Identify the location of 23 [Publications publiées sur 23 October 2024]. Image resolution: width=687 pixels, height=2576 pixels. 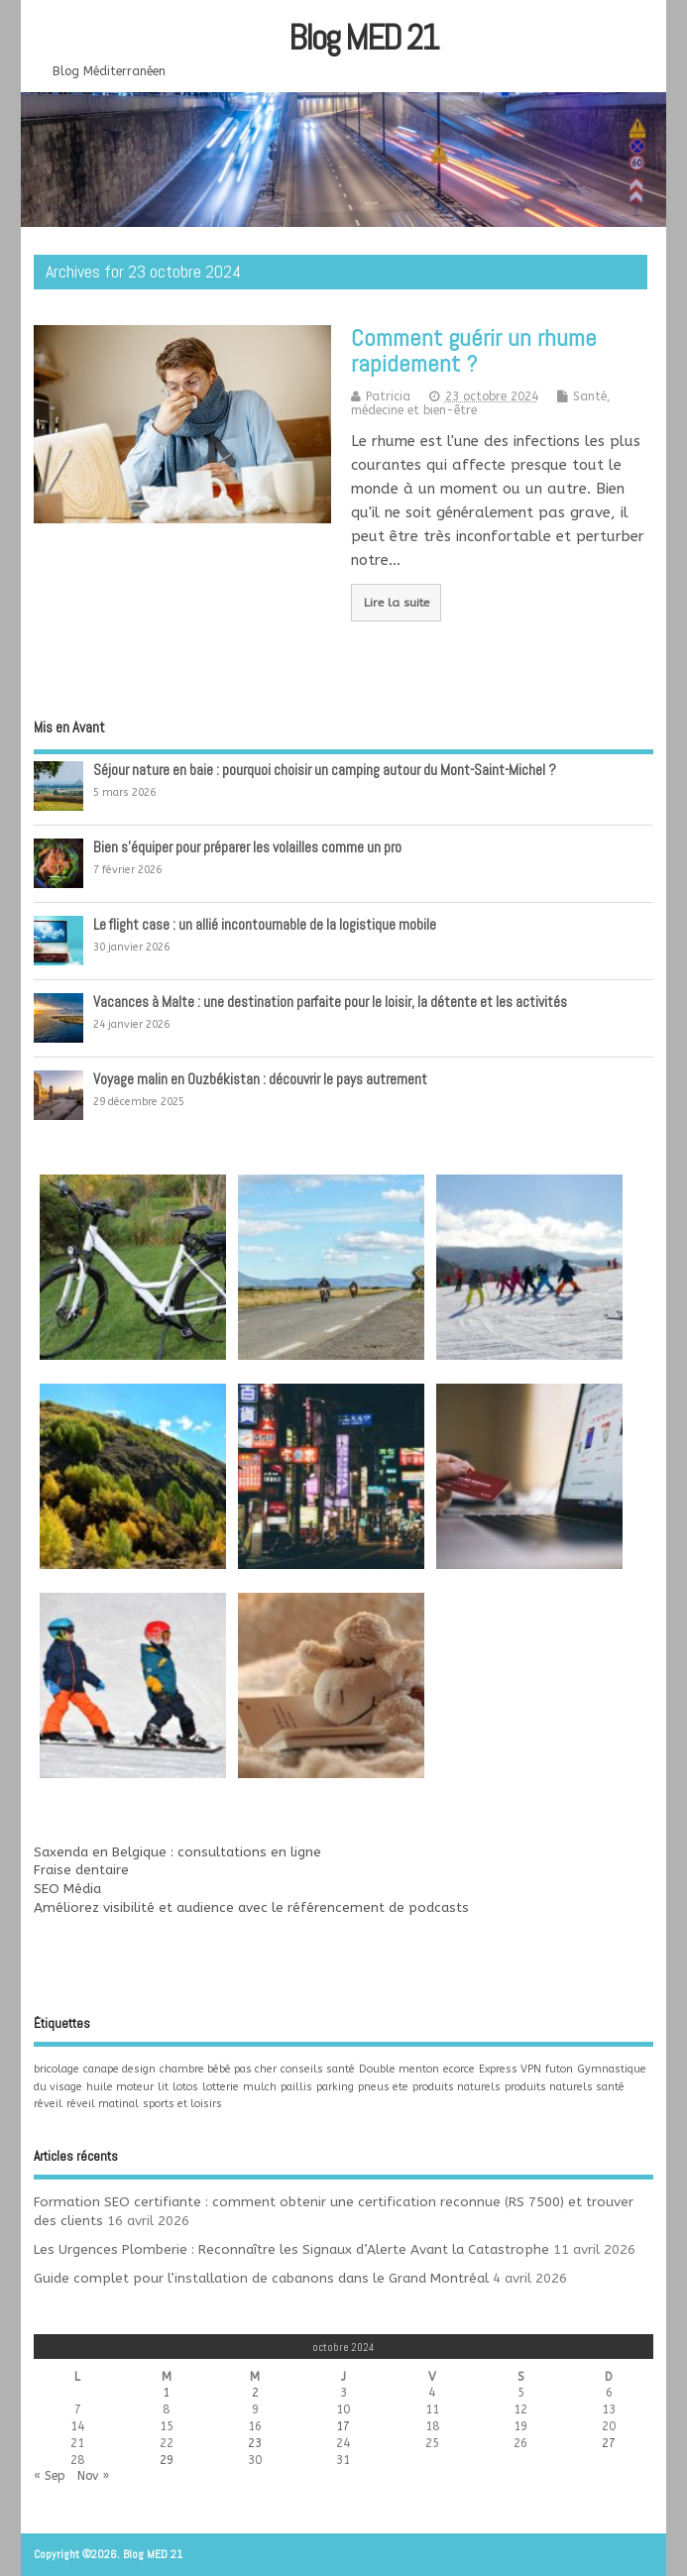
(255, 2443).